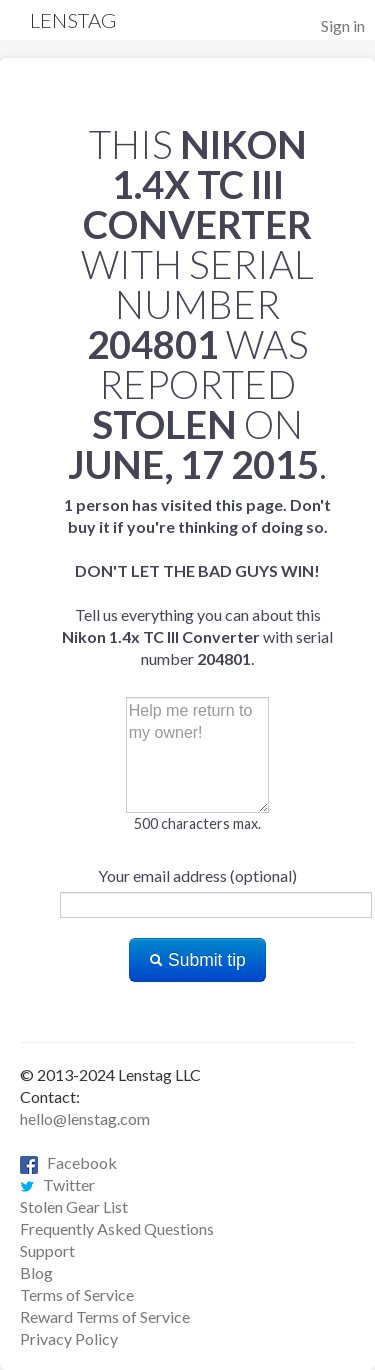 Image resolution: width=375 pixels, height=1370 pixels. What do you see at coordinates (77, 1294) in the screenshot?
I see `Terms of Service` at bounding box center [77, 1294].